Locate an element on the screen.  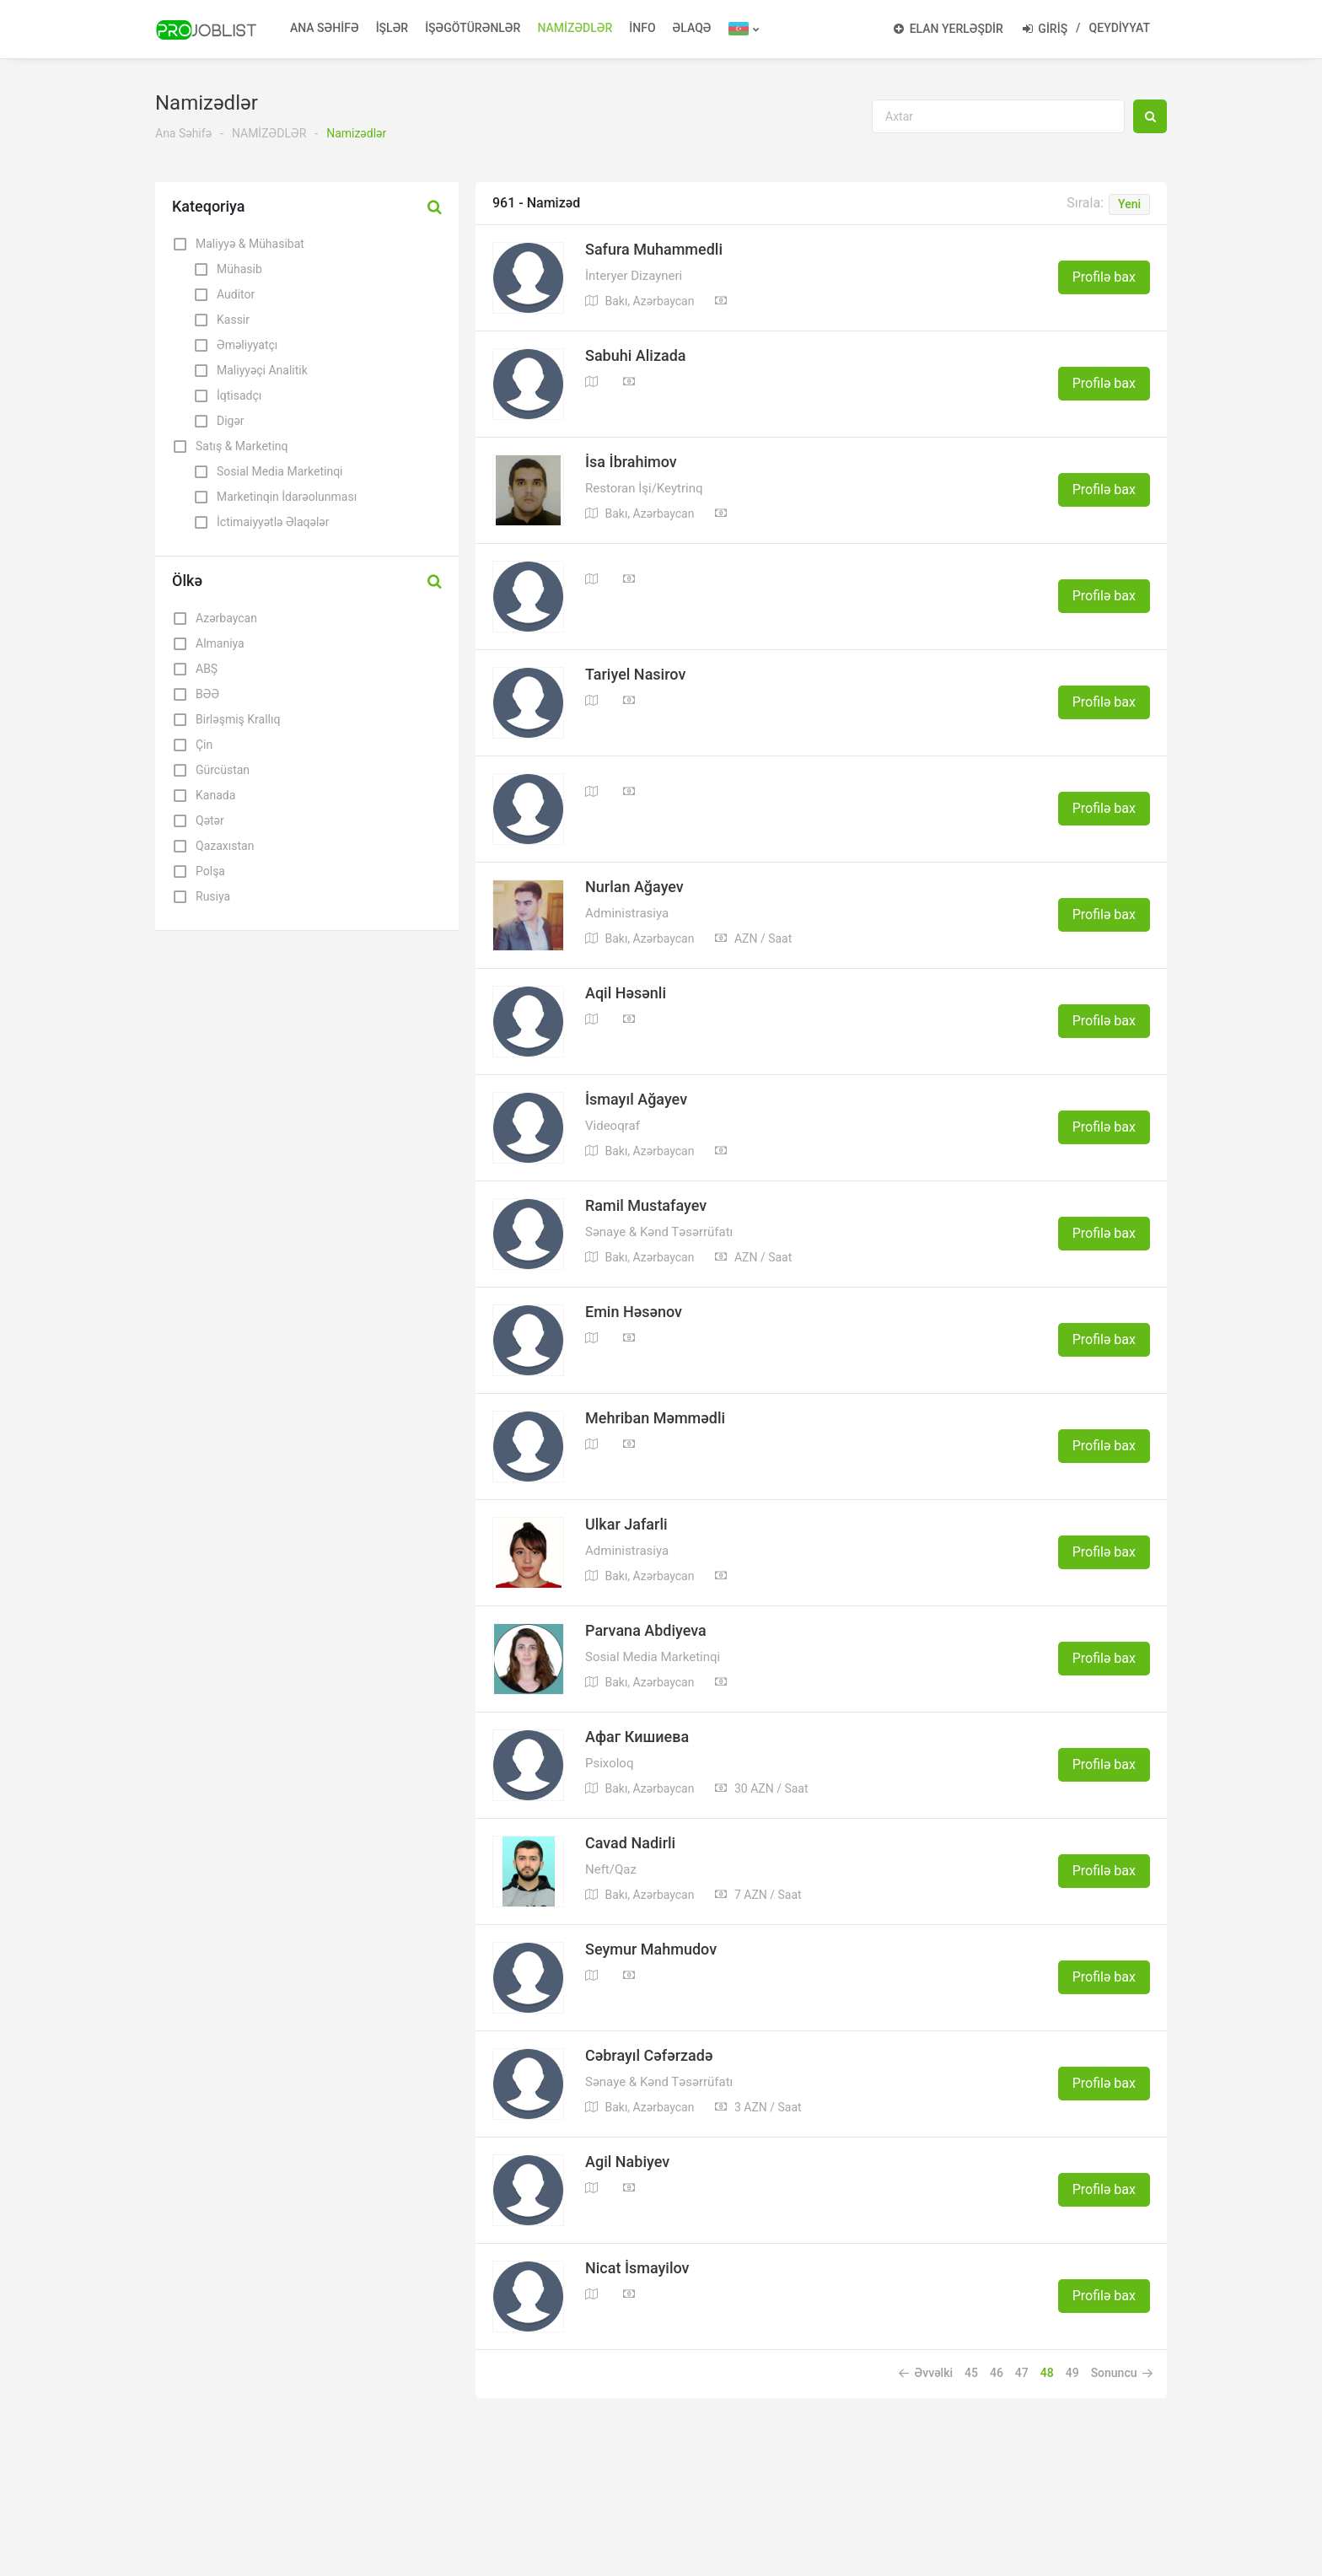
GİRİŞ is located at coordinates (1045, 28).